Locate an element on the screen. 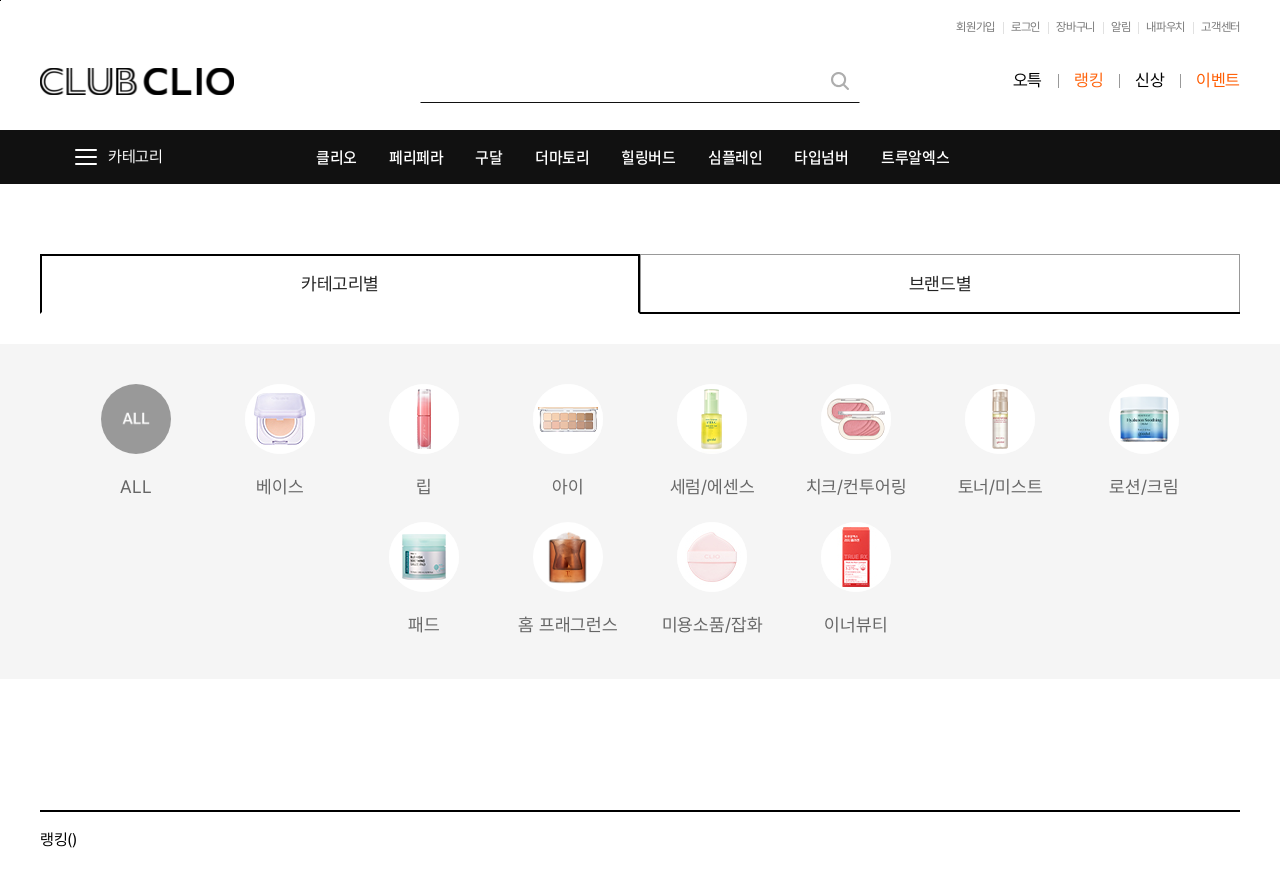  타입넘버 is located at coordinates (821, 157).